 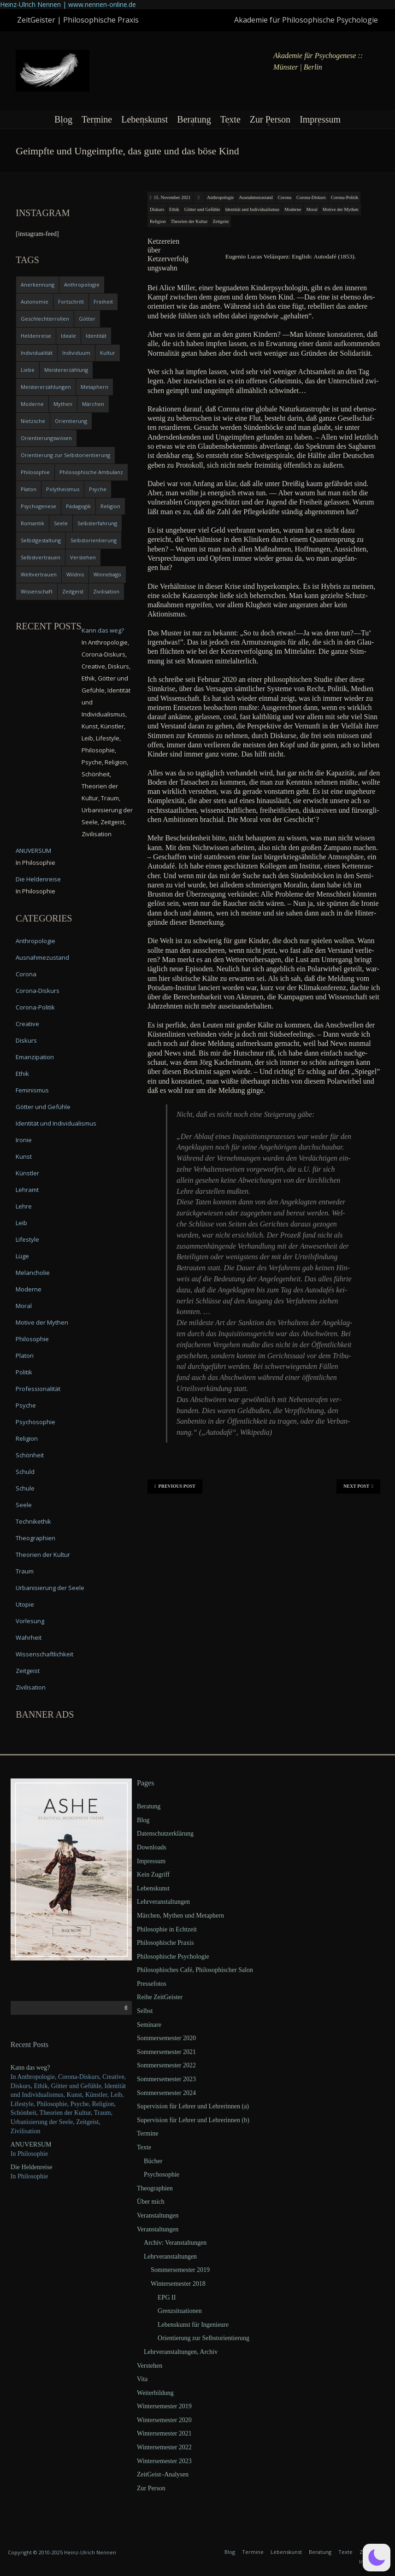 What do you see at coordinates (193, 2106) in the screenshot?
I see `Supervision für Lehrer und Lehrerinnen (a)` at bounding box center [193, 2106].